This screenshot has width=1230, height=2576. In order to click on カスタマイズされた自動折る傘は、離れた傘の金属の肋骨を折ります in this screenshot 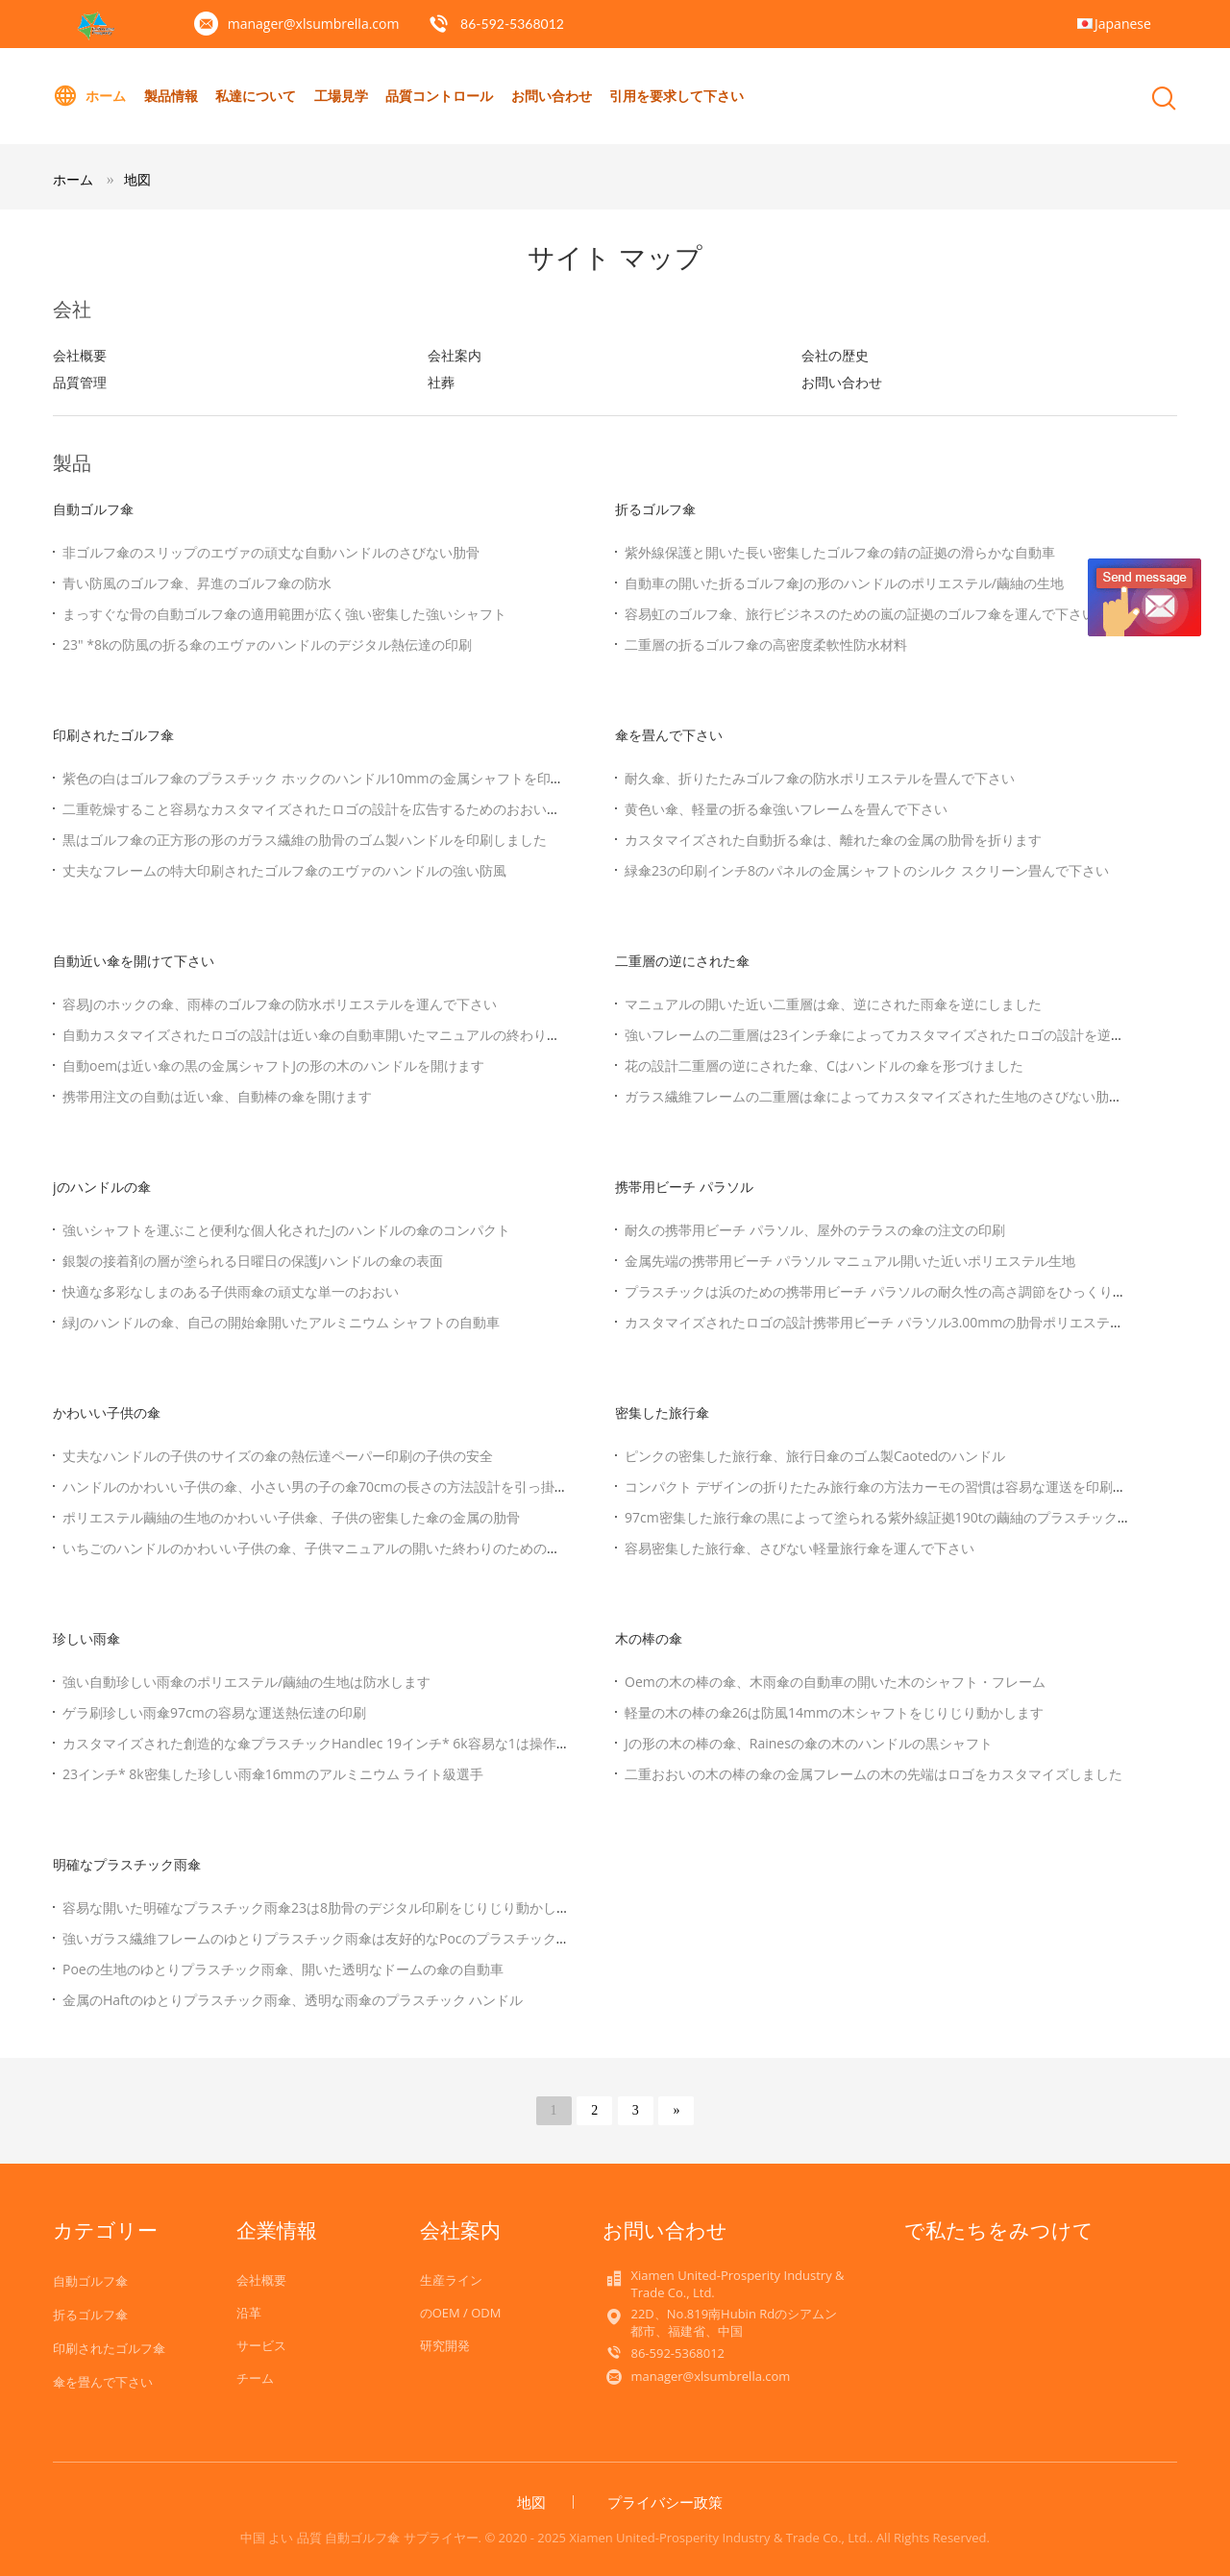, I will do `click(833, 839)`.